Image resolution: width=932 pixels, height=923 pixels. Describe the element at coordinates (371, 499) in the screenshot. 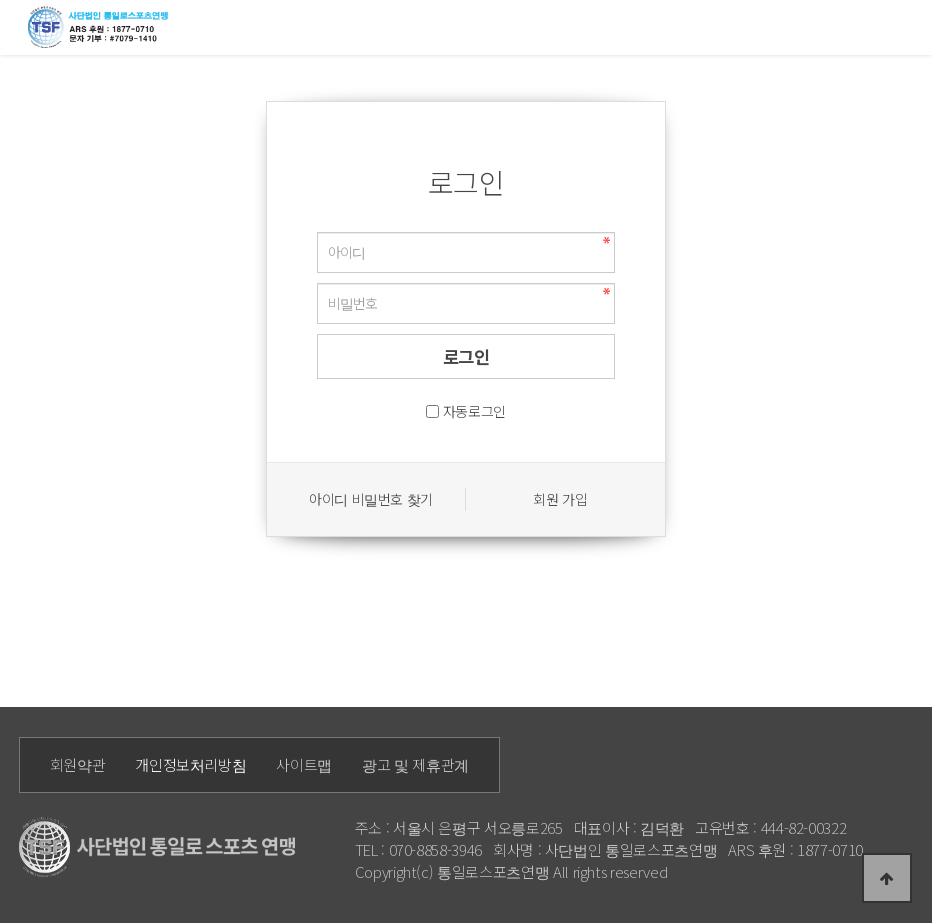

I see `아이디 비밀번호 찾기` at that location.